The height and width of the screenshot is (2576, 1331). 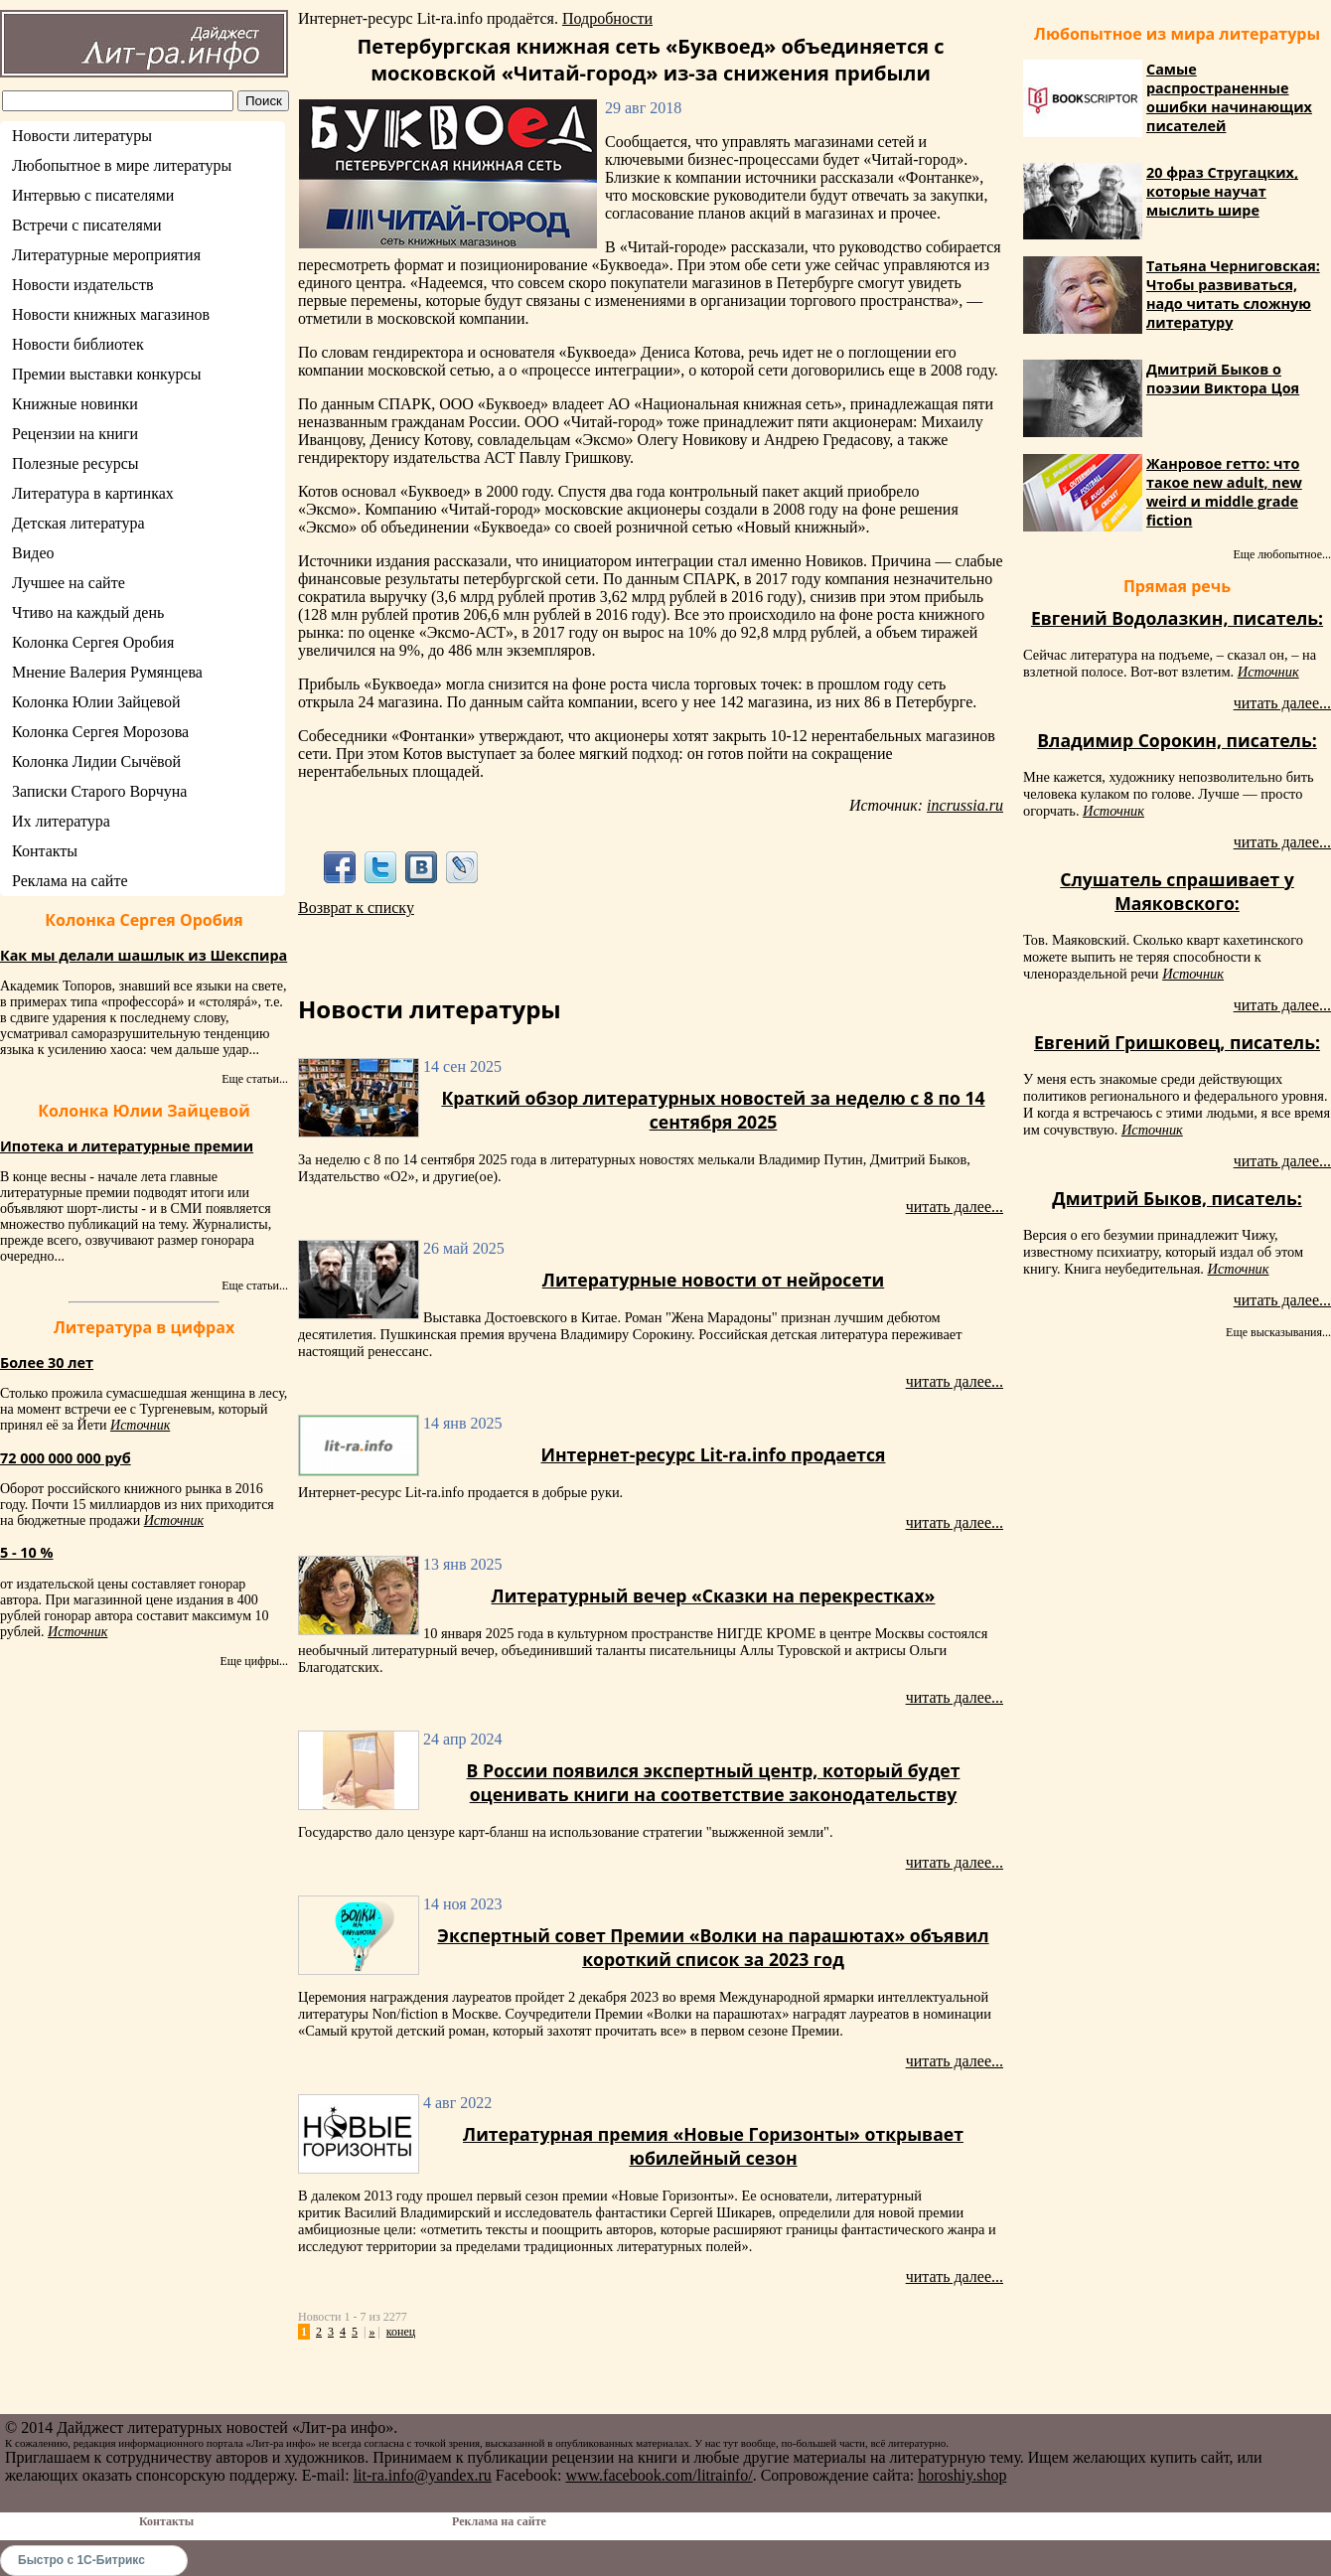 I want to click on Новости книжных магазинов, so click(x=111, y=314).